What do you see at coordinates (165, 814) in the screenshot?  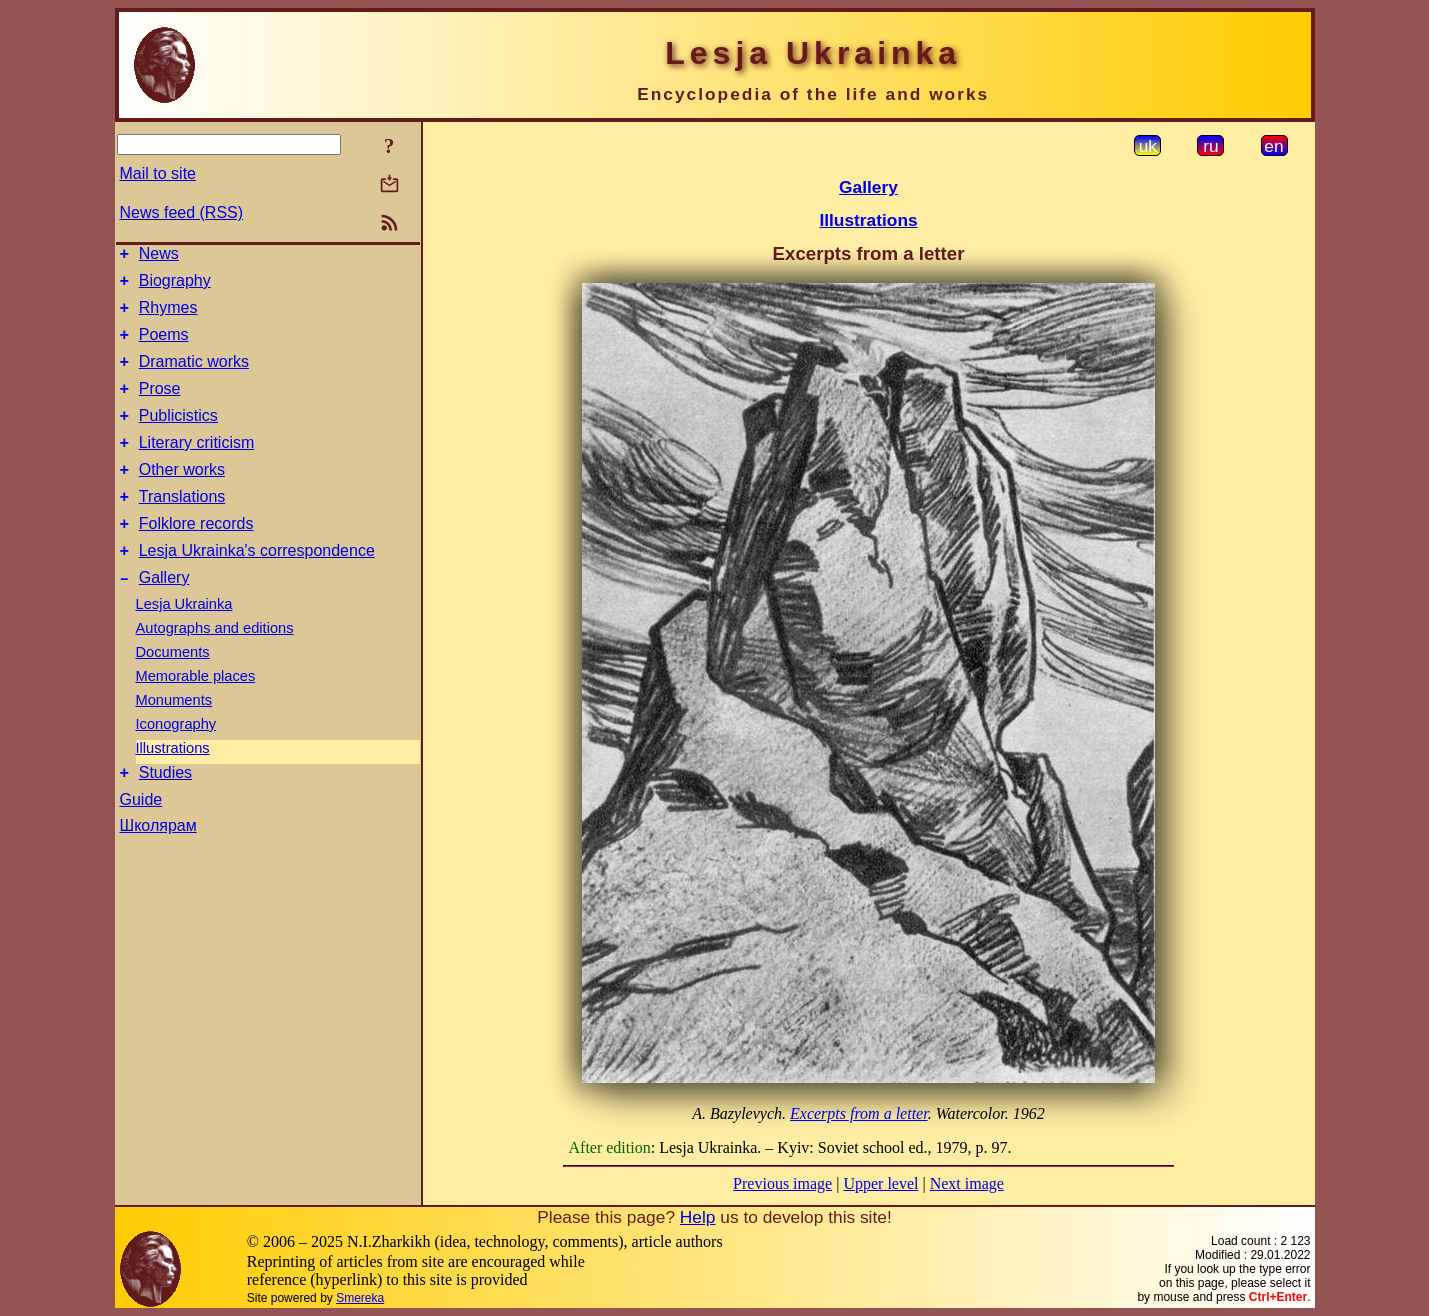 I see `Studies` at bounding box center [165, 814].